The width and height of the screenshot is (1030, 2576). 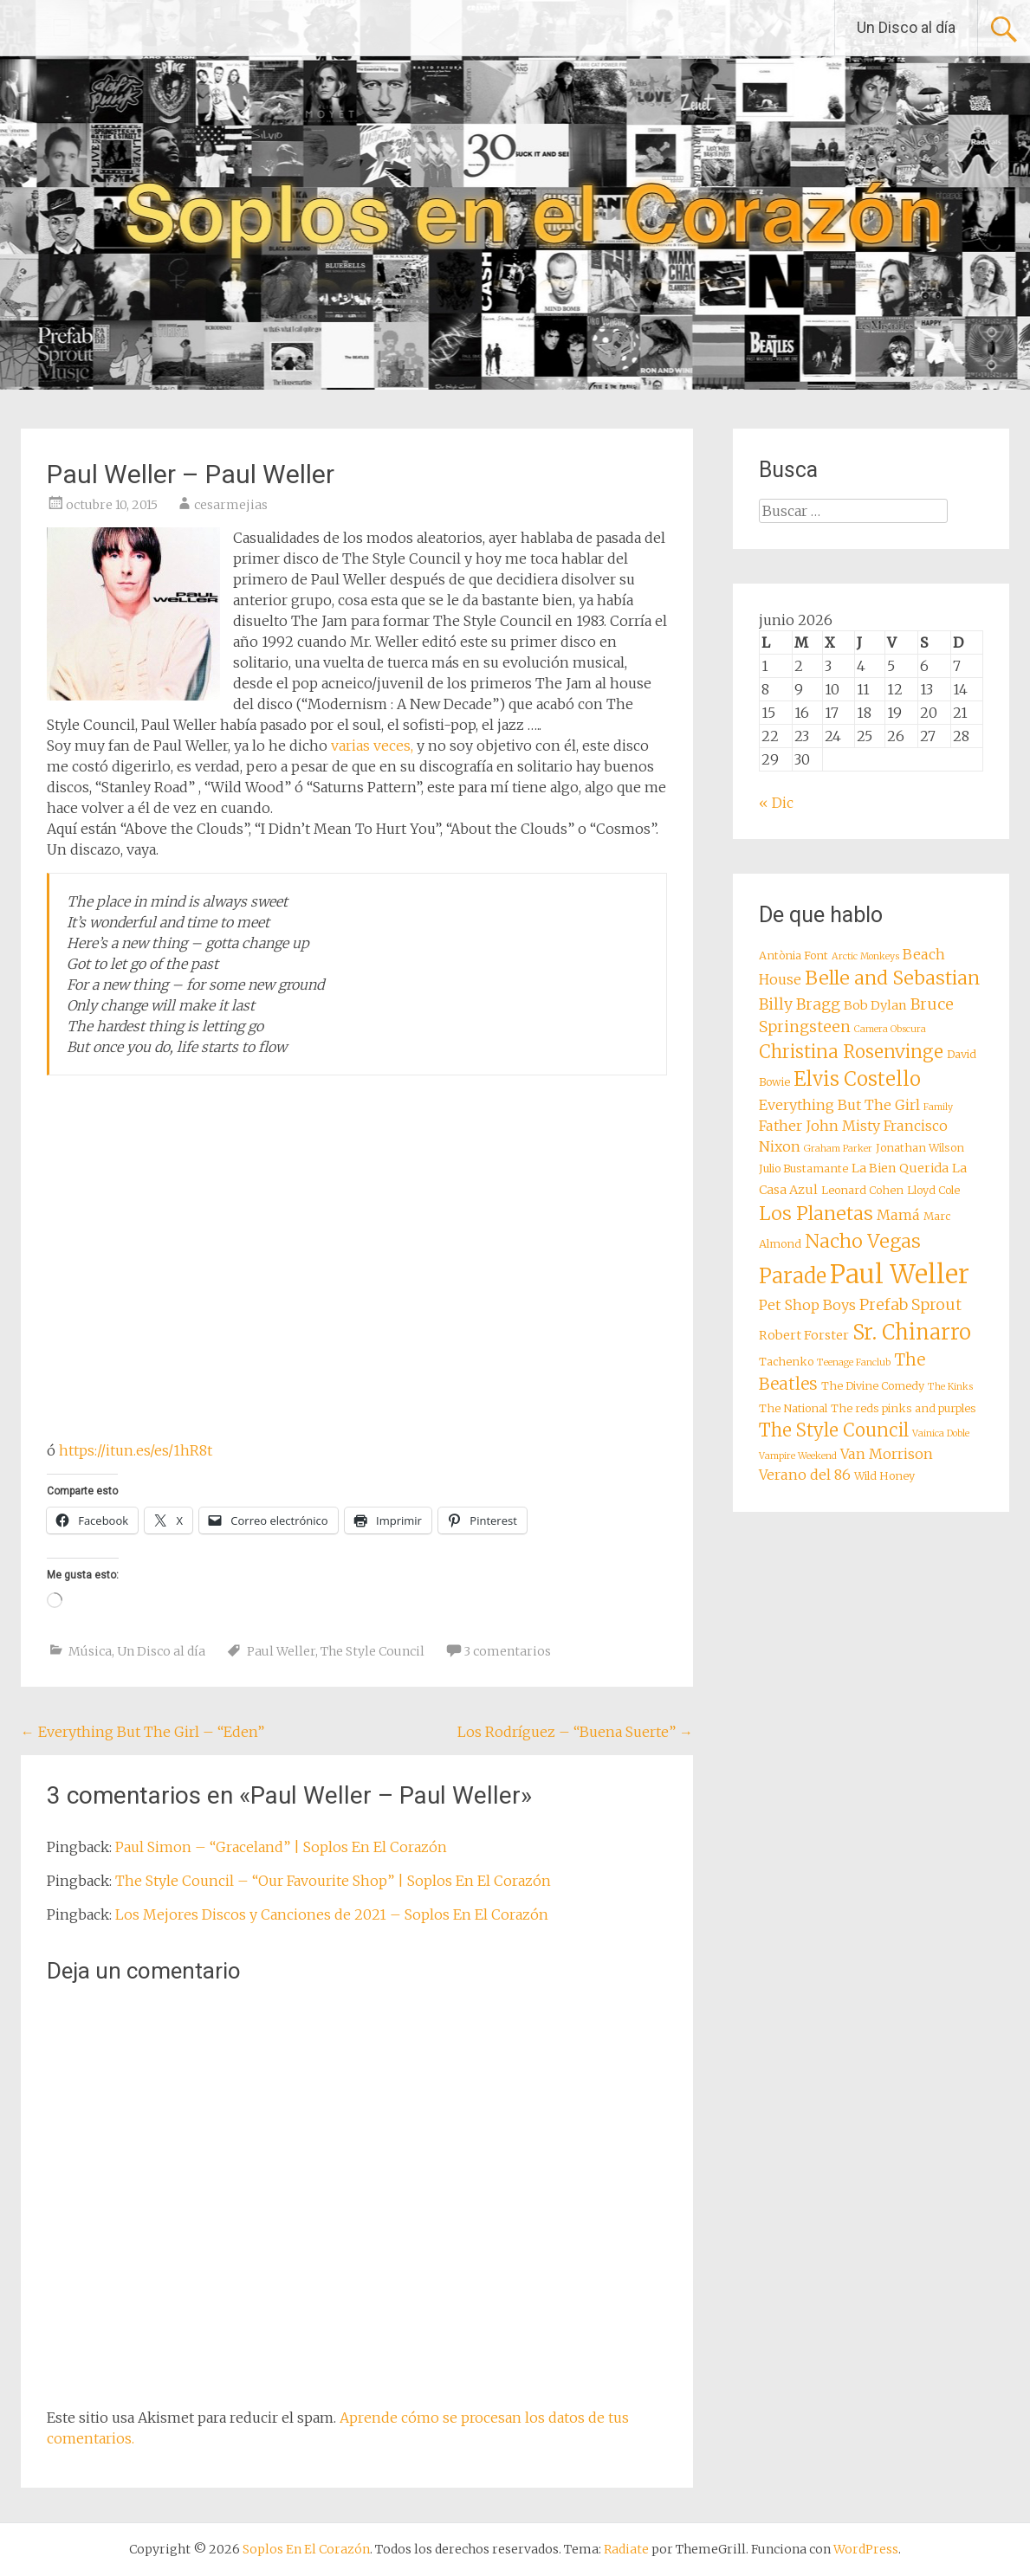 What do you see at coordinates (899, 1274) in the screenshot?
I see `Paul Weller [Paul Weller (23 elementos)]` at bounding box center [899, 1274].